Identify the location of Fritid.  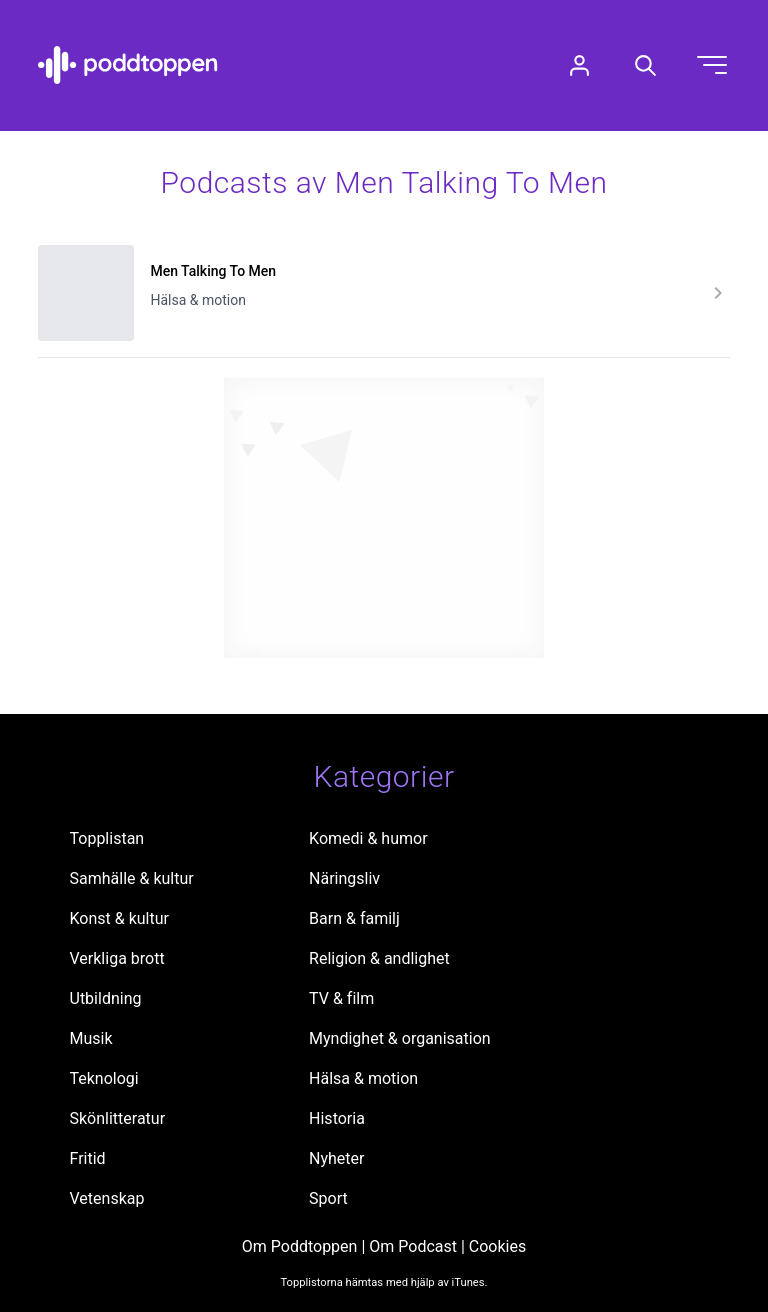
(88, 1158).